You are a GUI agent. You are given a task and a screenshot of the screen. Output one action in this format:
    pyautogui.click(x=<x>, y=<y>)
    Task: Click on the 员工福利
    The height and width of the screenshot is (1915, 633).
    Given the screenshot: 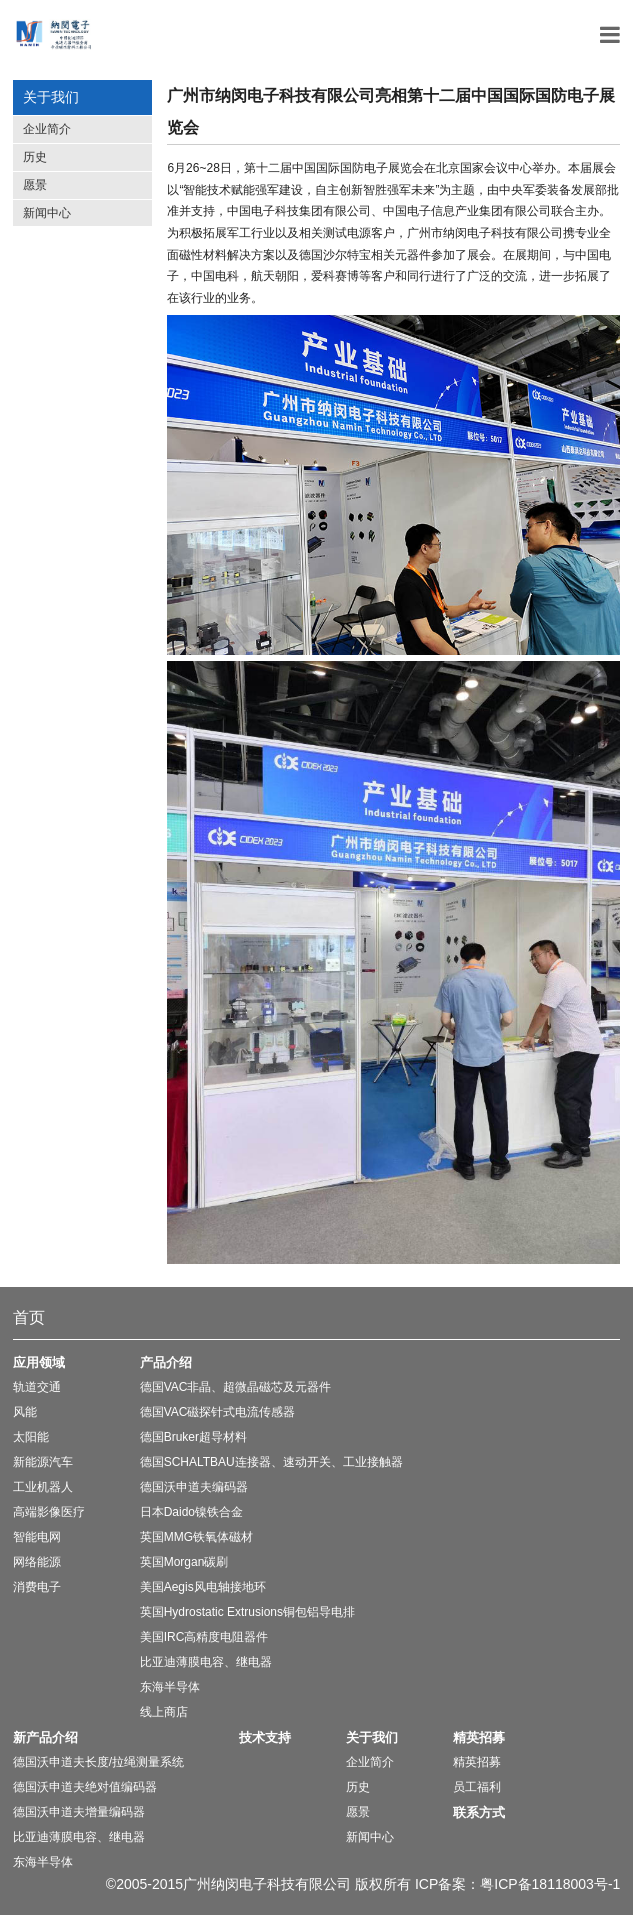 What is the action you would take?
    pyautogui.click(x=477, y=1787)
    